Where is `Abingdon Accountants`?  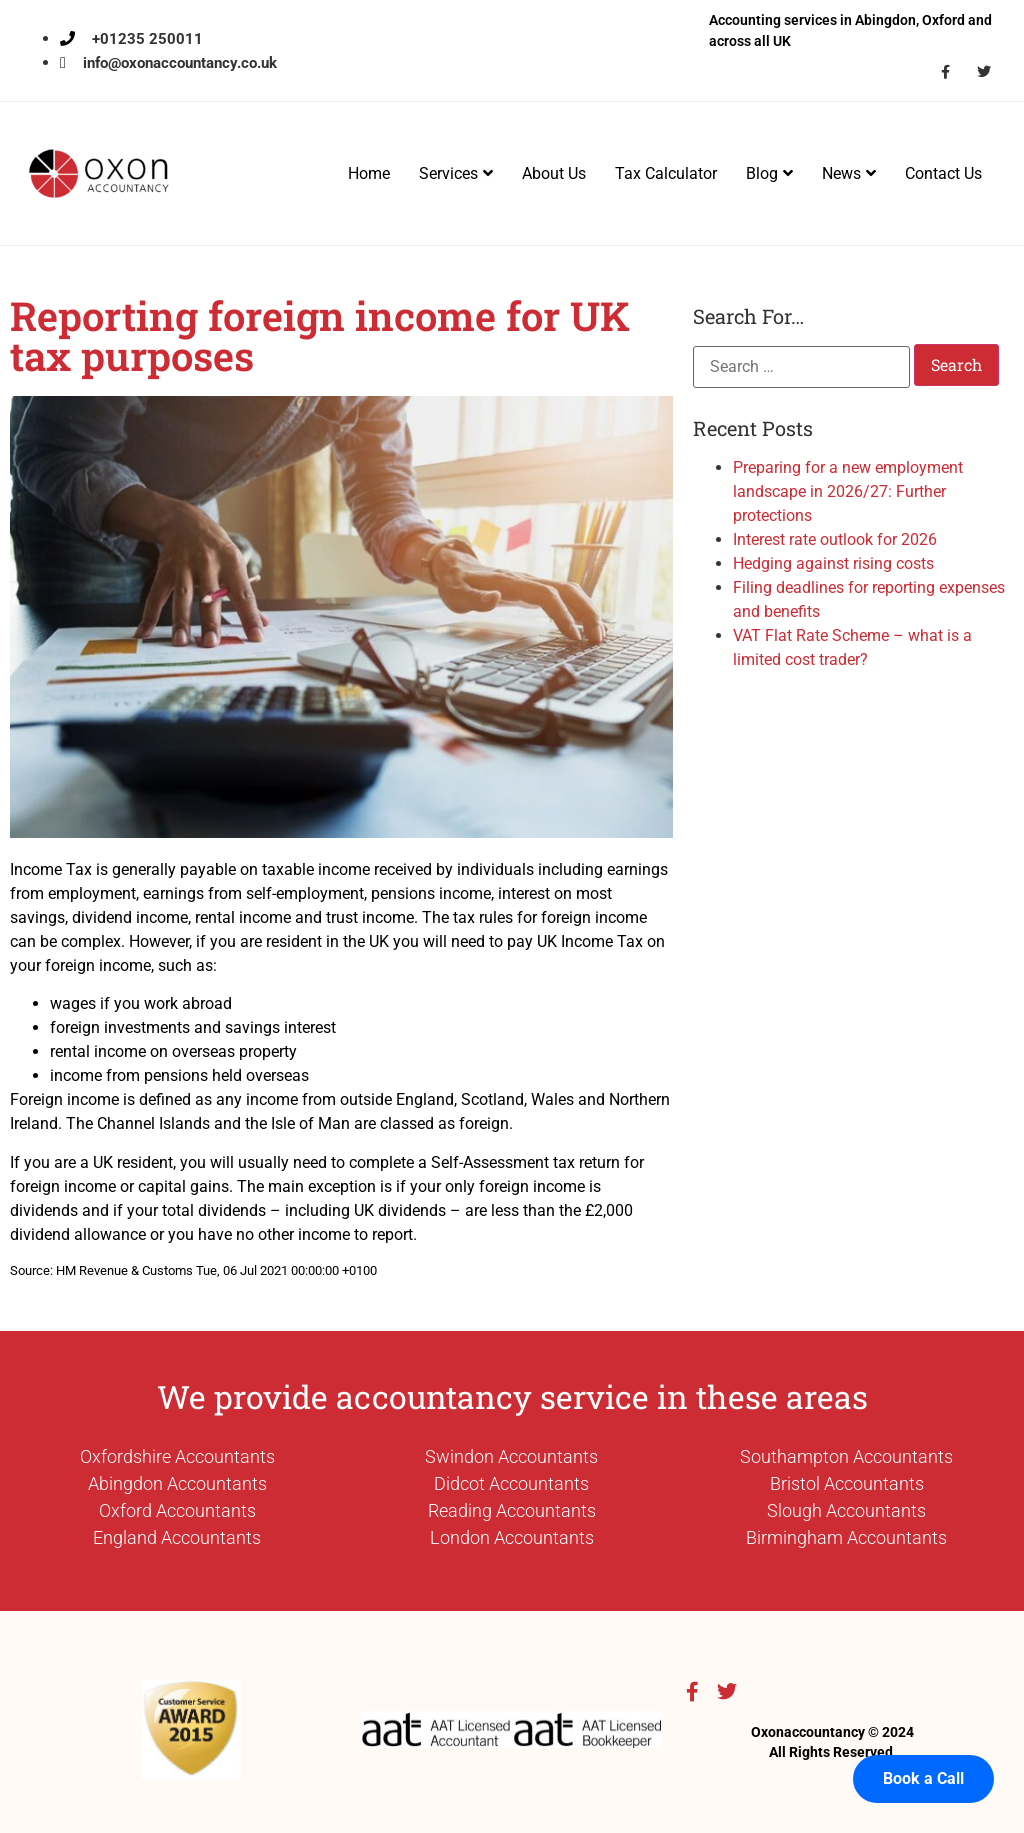
Abingdon Accountants is located at coordinates (177, 1483).